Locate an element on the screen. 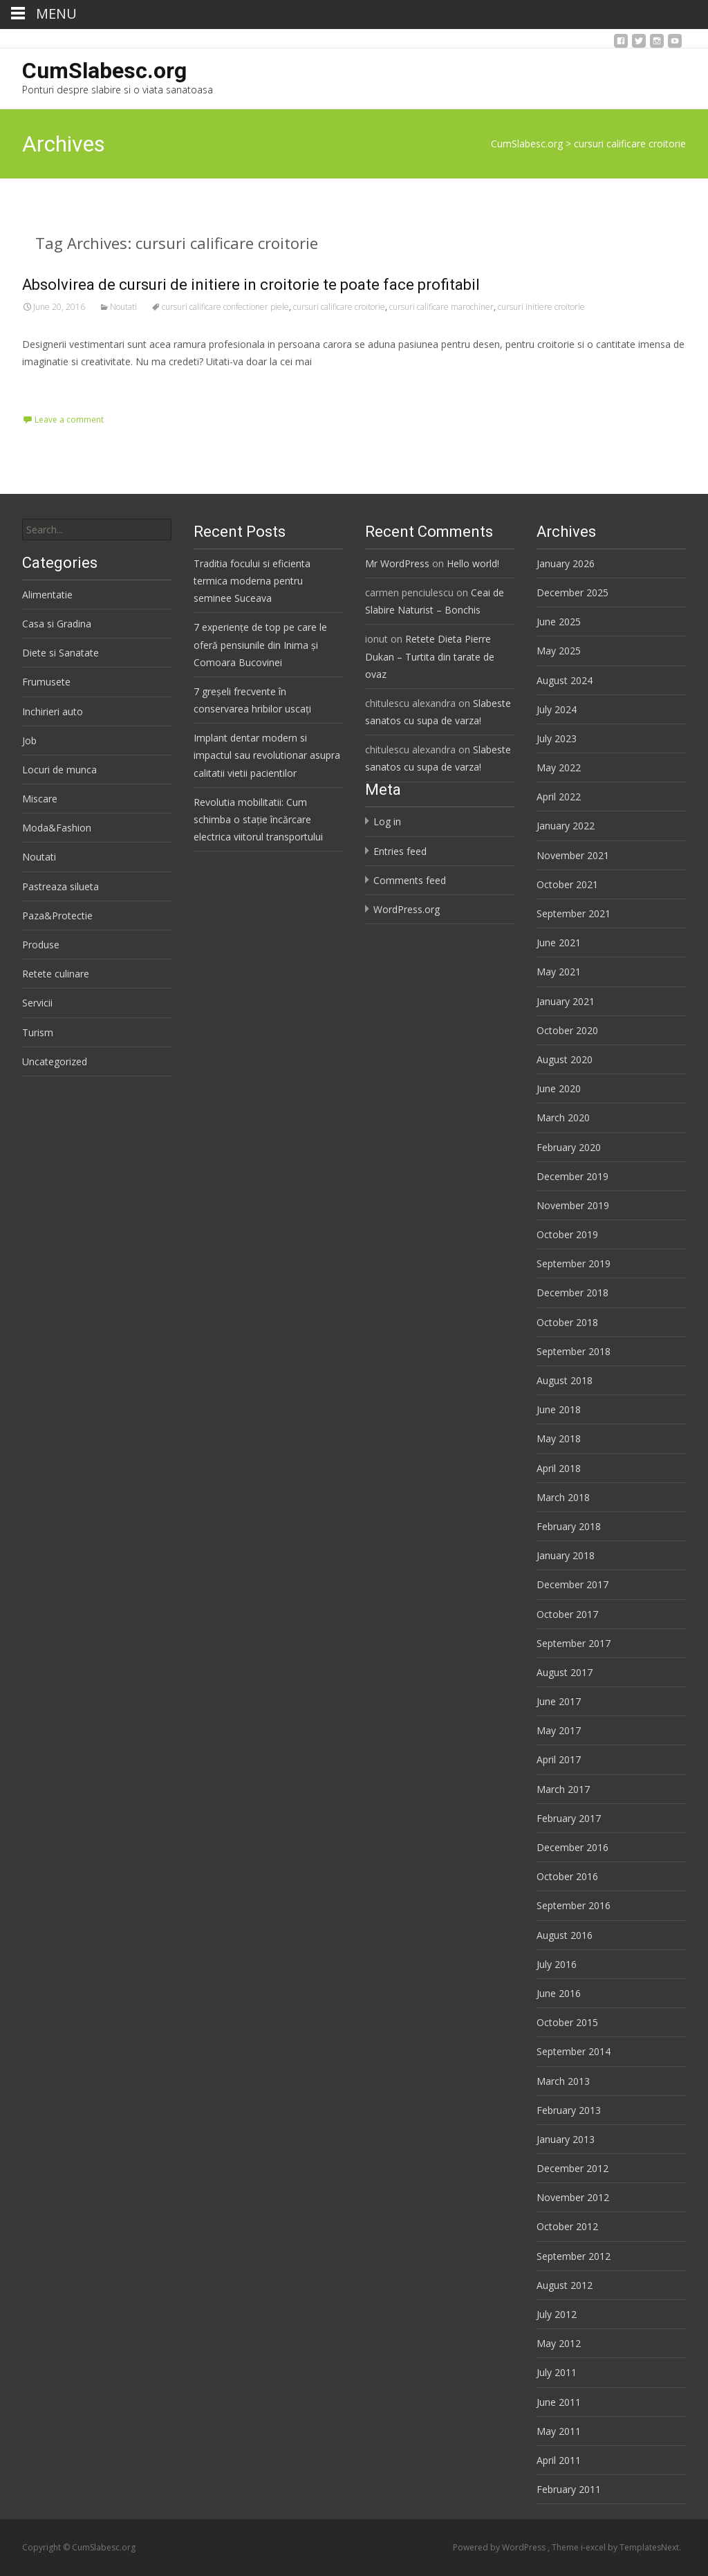 Image resolution: width=708 pixels, height=2576 pixels. Inchirieri auto is located at coordinates (52, 711).